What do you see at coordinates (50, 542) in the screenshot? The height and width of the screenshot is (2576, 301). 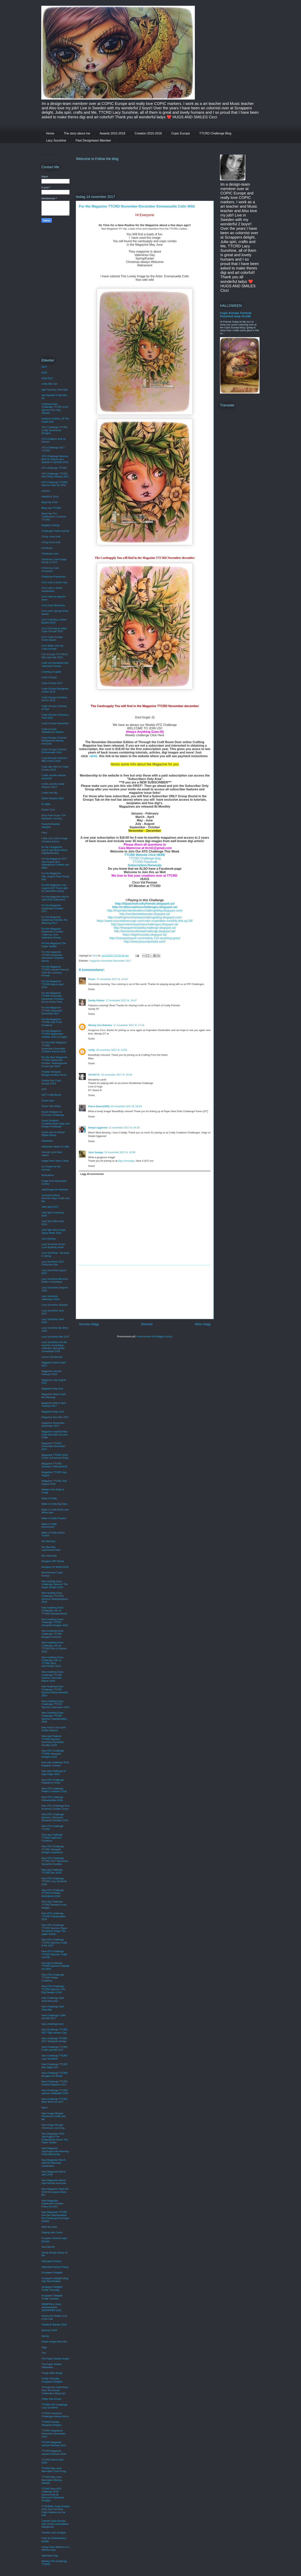 I see `Ching-Chou Kuik` at bounding box center [50, 542].